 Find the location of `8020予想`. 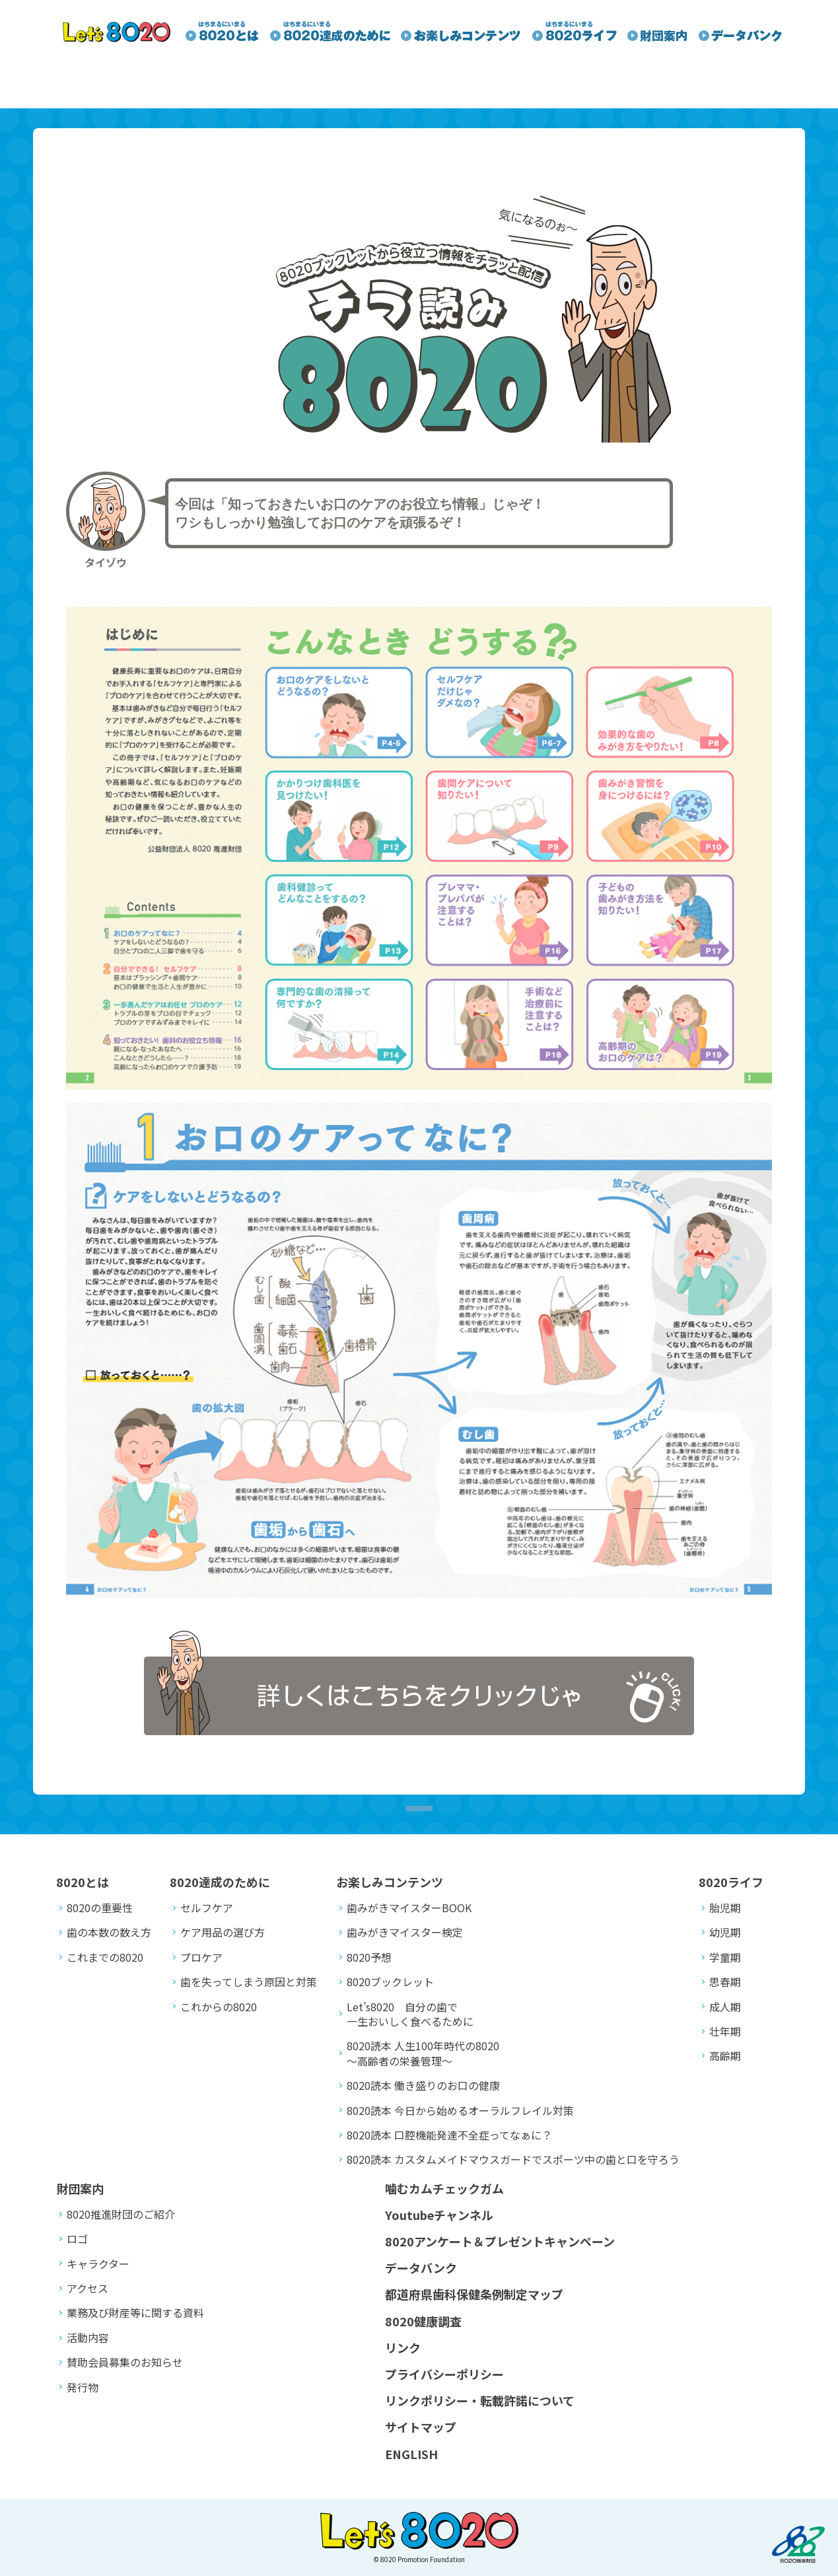

8020予想 is located at coordinates (369, 1957).